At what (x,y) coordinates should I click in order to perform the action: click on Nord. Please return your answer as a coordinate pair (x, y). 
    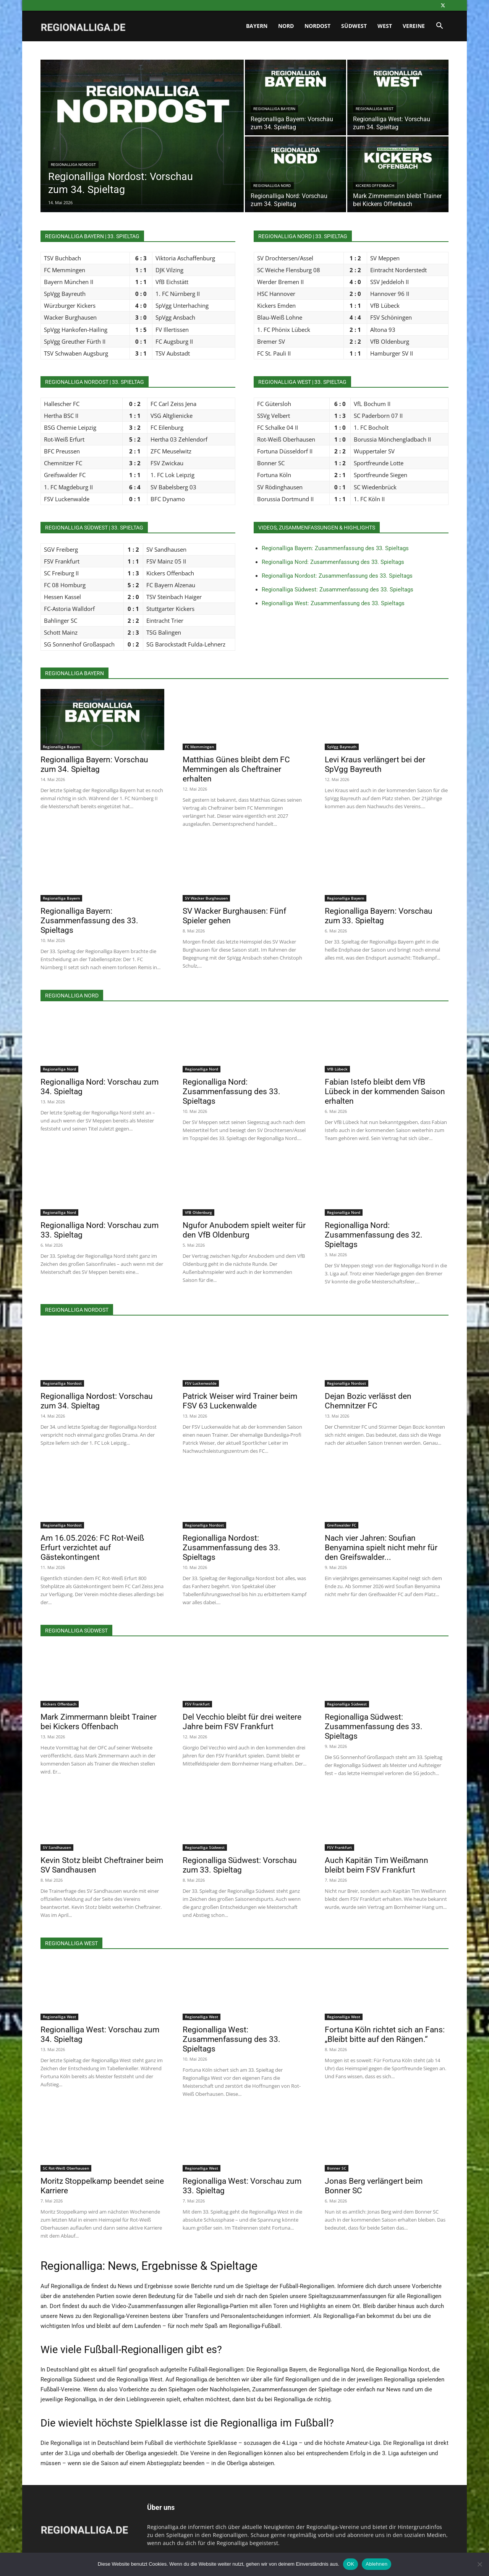
    Looking at the image, I should click on (286, 25).